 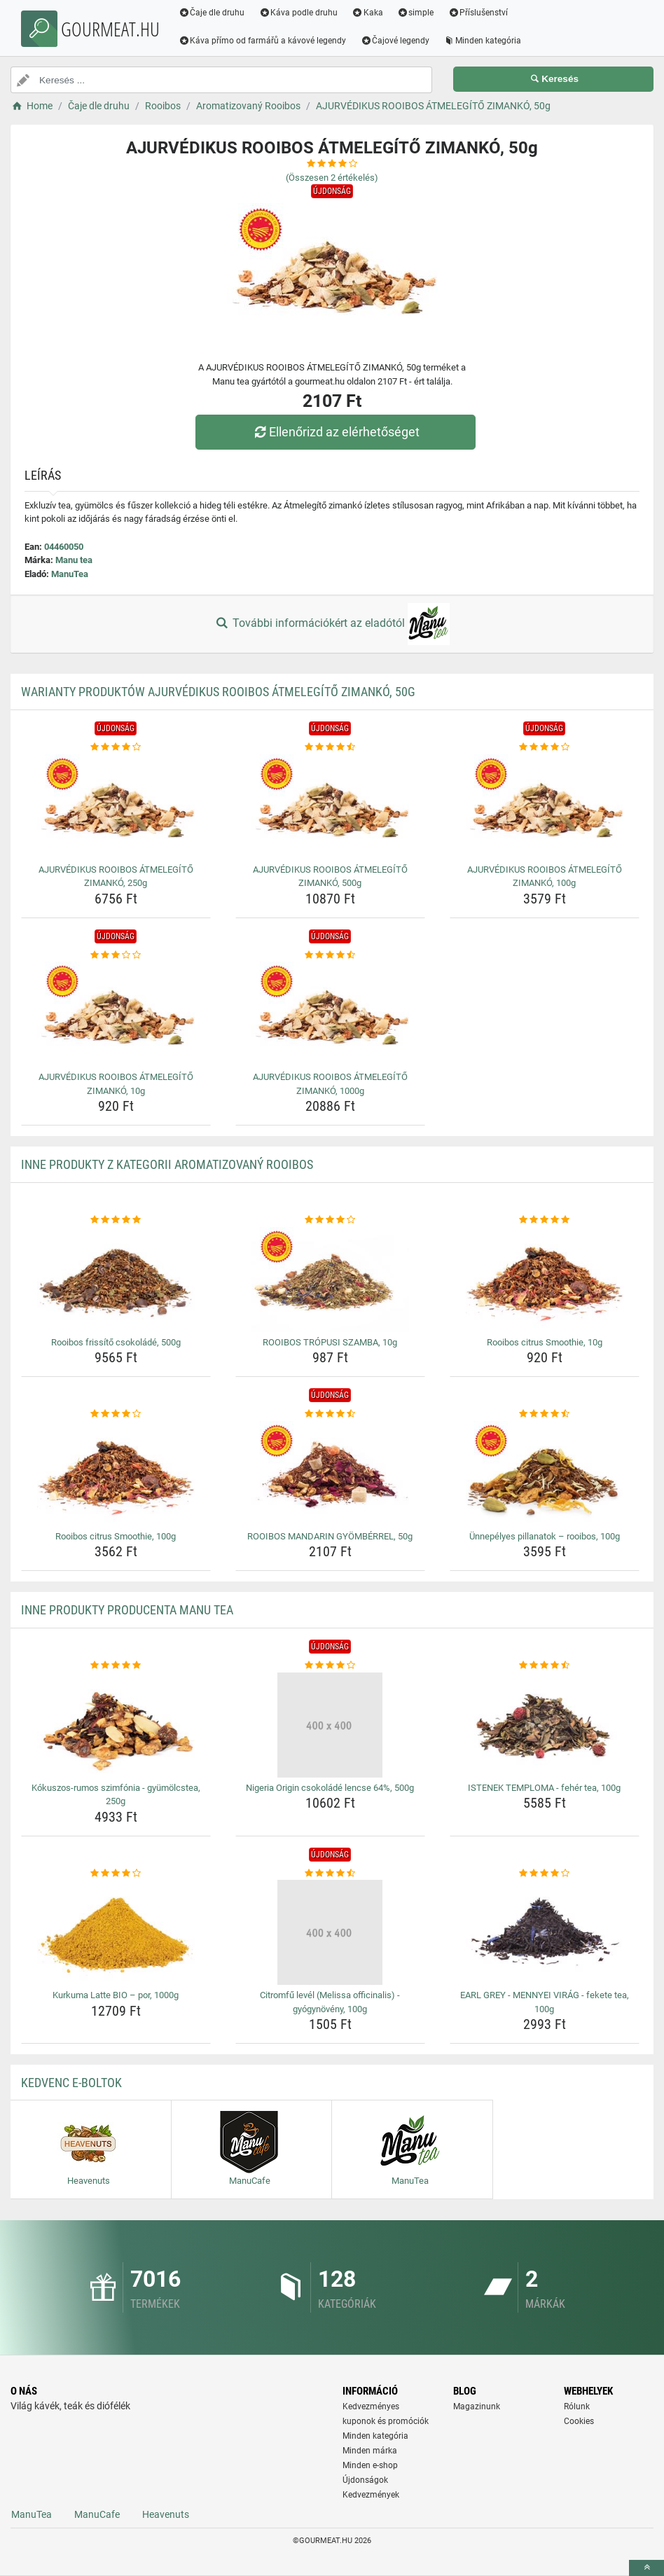 I want to click on Kaka, so click(x=368, y=13).